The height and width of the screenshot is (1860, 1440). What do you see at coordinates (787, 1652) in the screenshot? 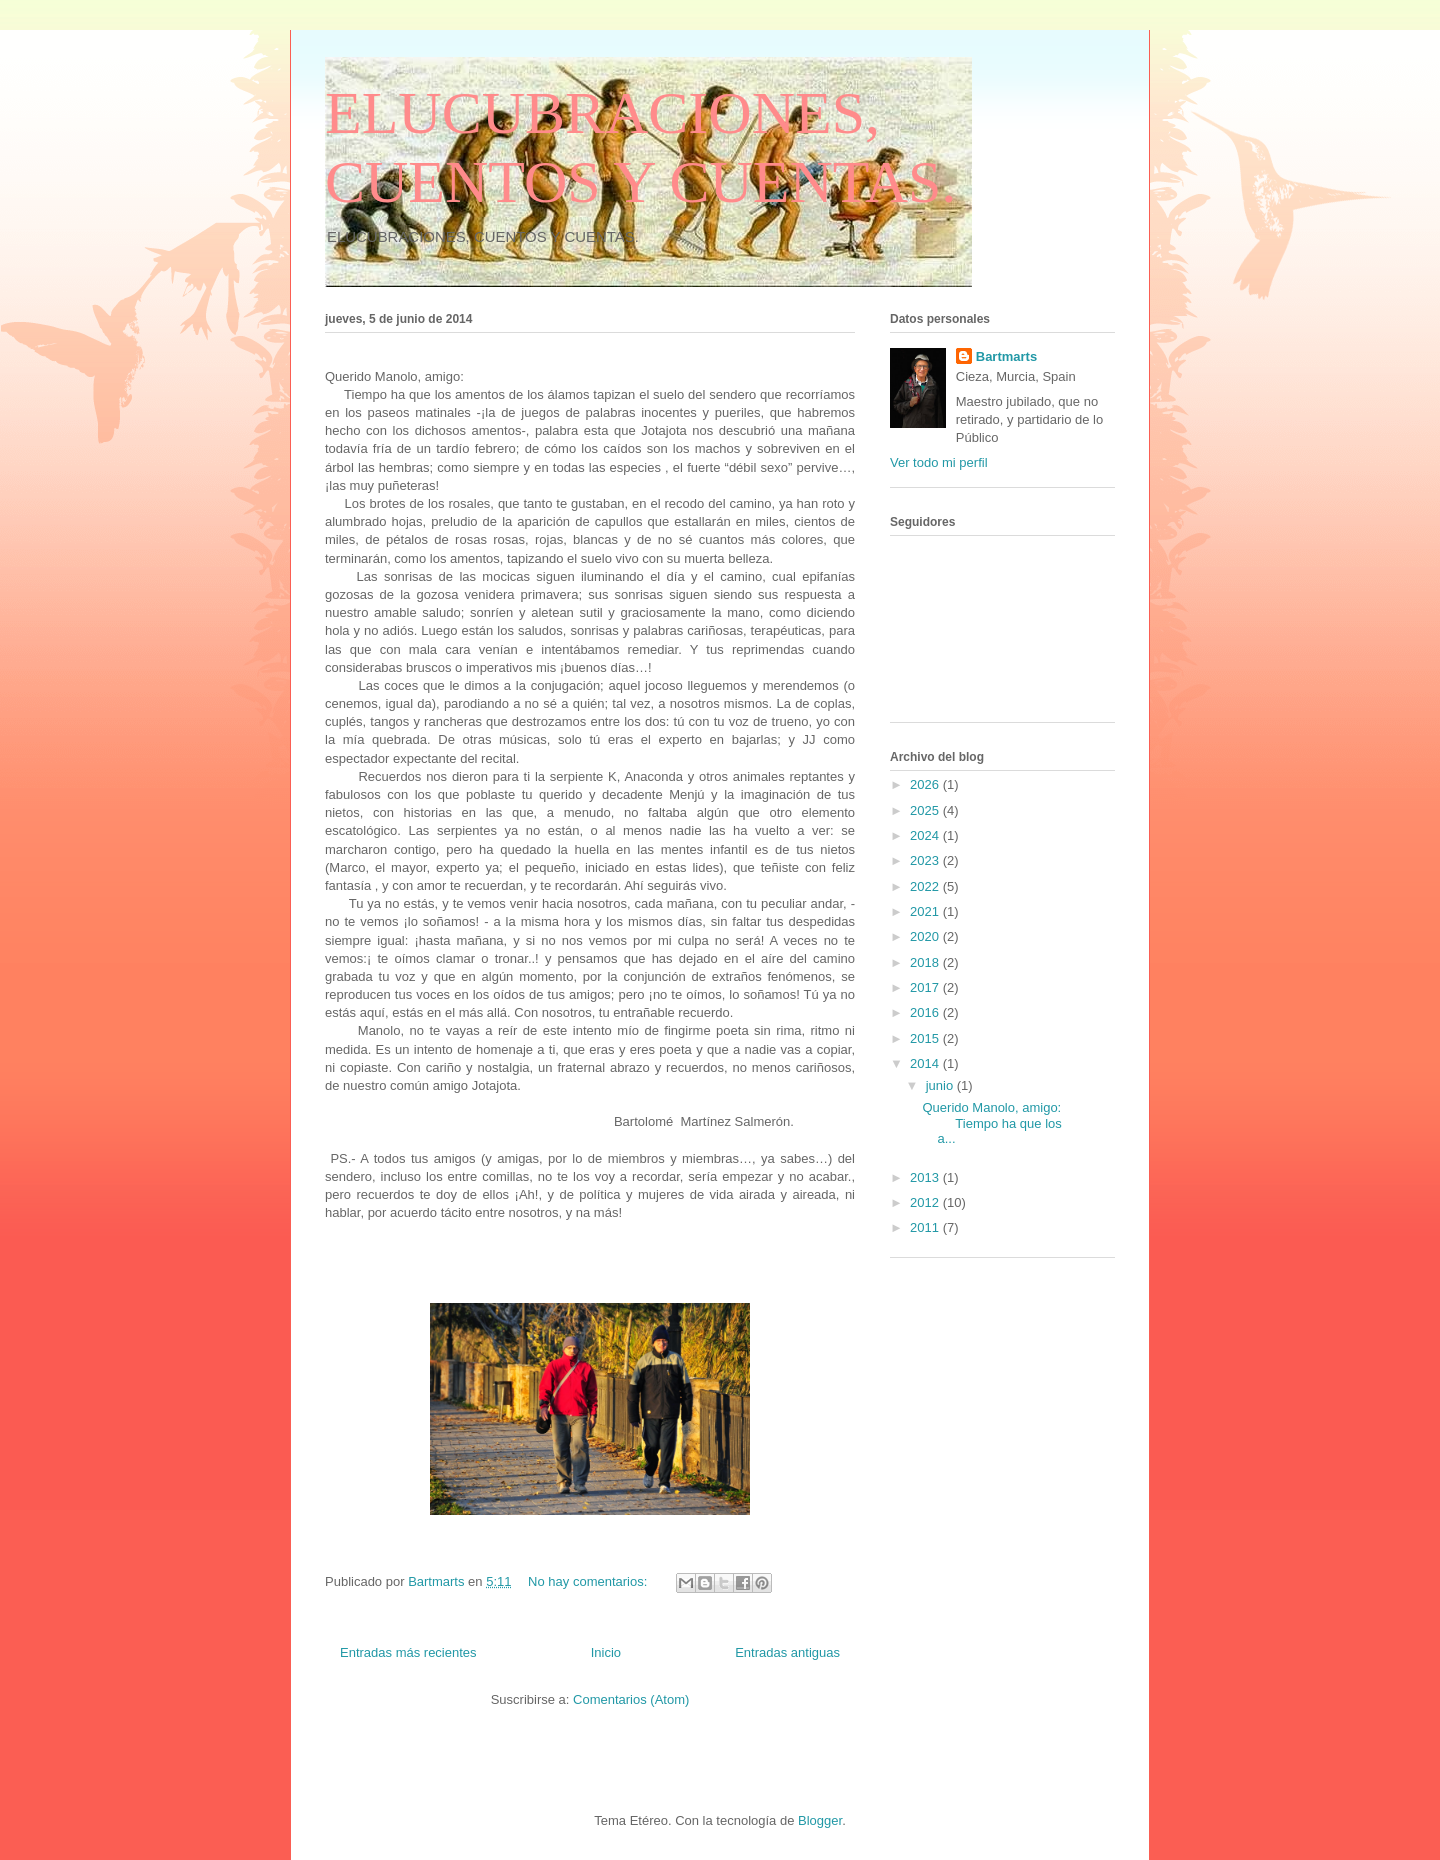
I see `Entradas antiguas` at bounding box center [787, 1652].